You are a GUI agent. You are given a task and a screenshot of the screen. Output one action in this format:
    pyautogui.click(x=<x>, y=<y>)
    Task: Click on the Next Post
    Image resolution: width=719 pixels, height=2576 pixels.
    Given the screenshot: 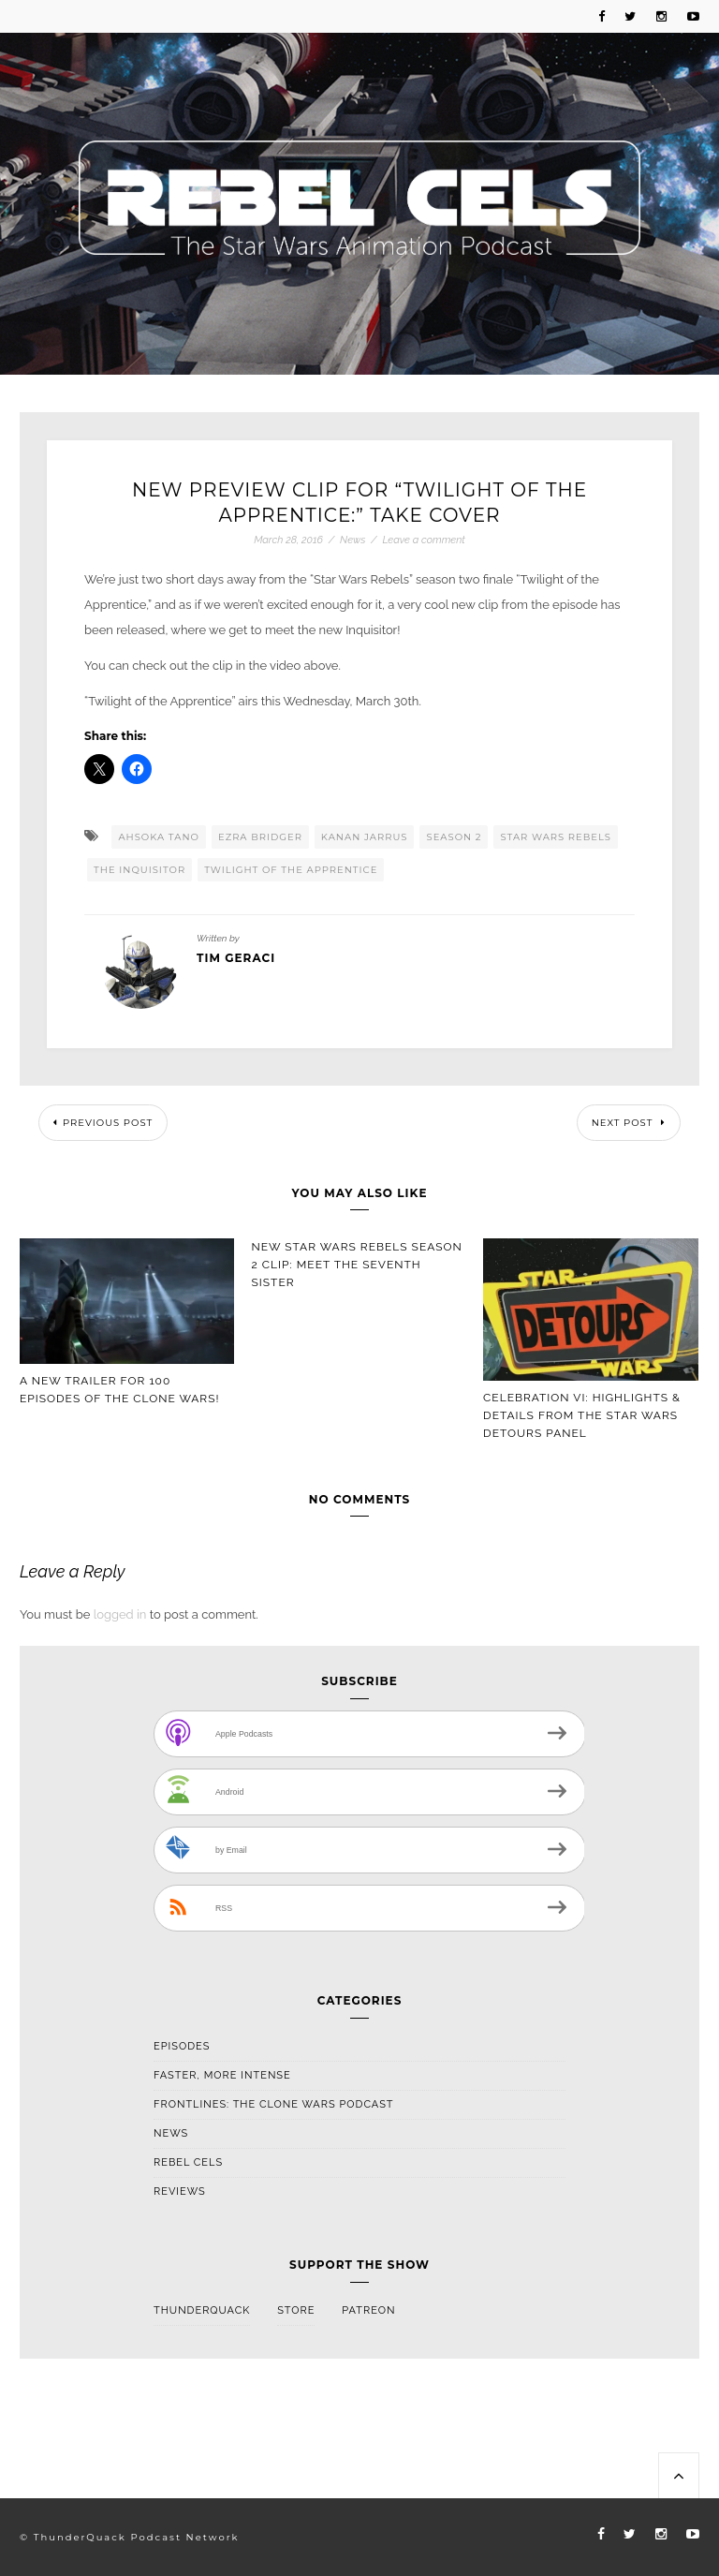 What is the action you would take?
    pyautogui.click(x=629, y=1123)
    